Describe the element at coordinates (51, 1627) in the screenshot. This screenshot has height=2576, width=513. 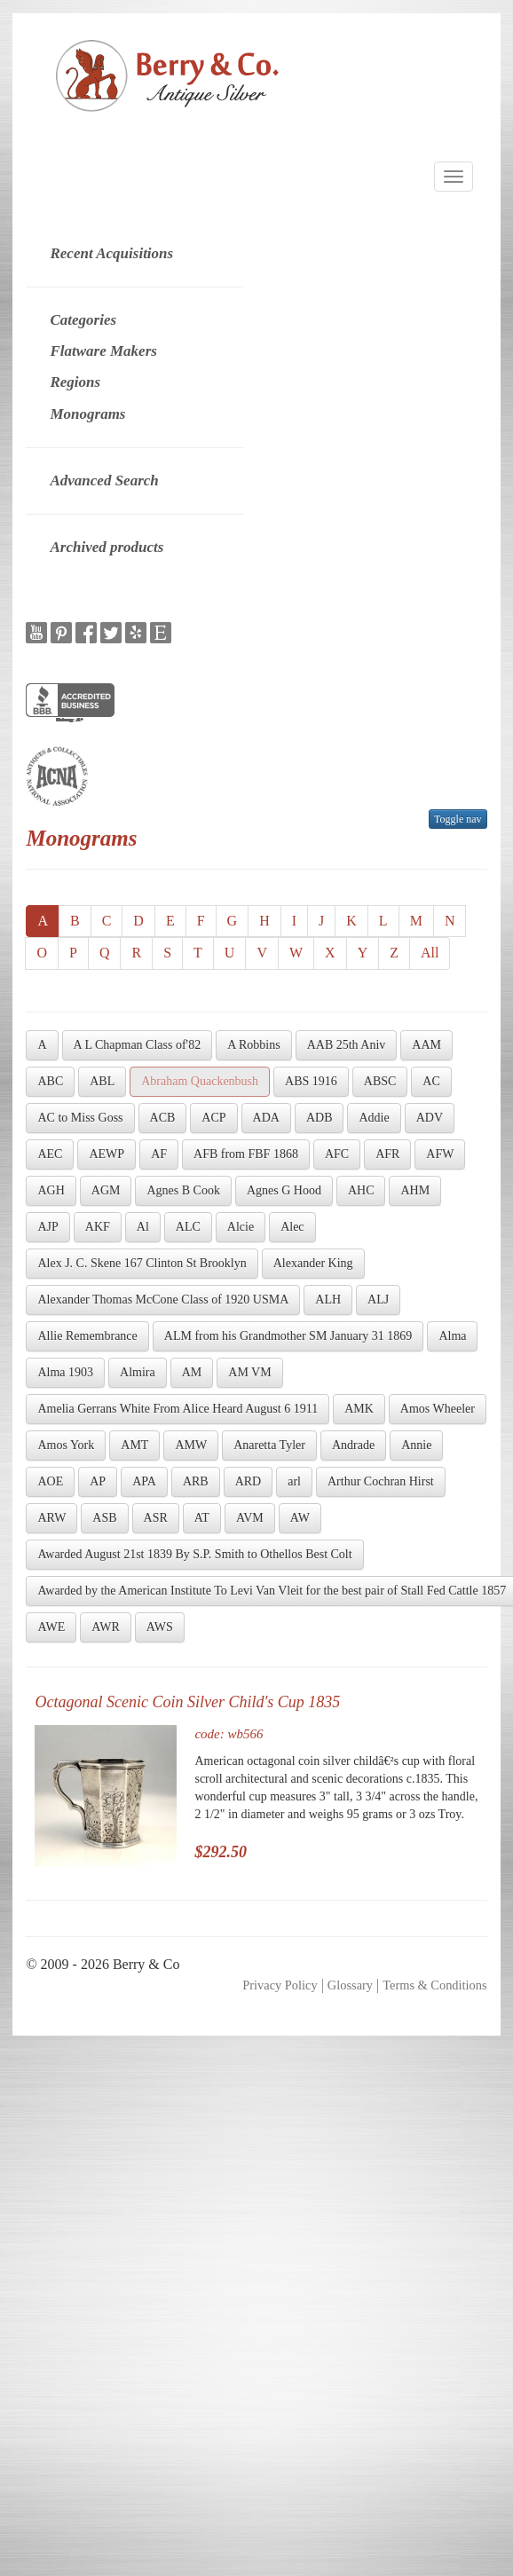
I see `AWE` at that location.